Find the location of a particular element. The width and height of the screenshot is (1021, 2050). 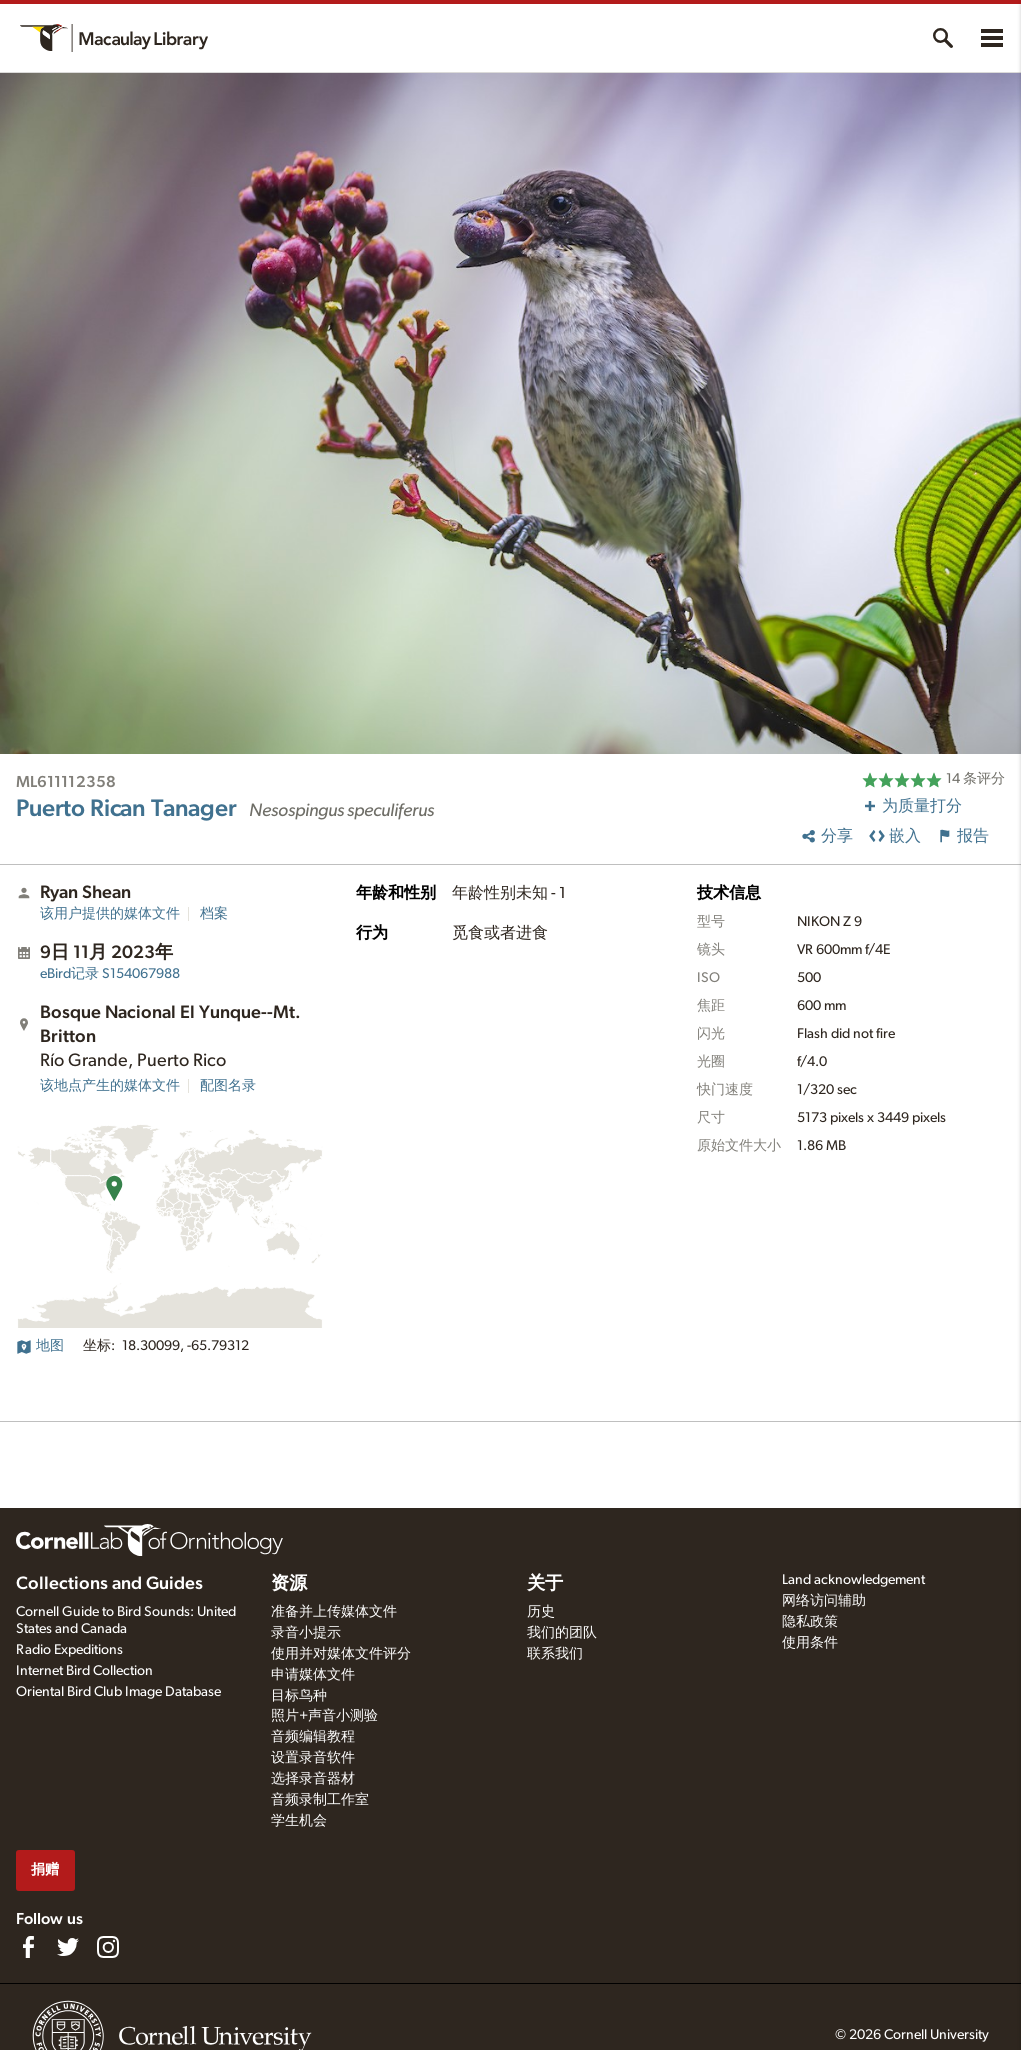

Land acknowledgement is located at coordinates (853, 1580).